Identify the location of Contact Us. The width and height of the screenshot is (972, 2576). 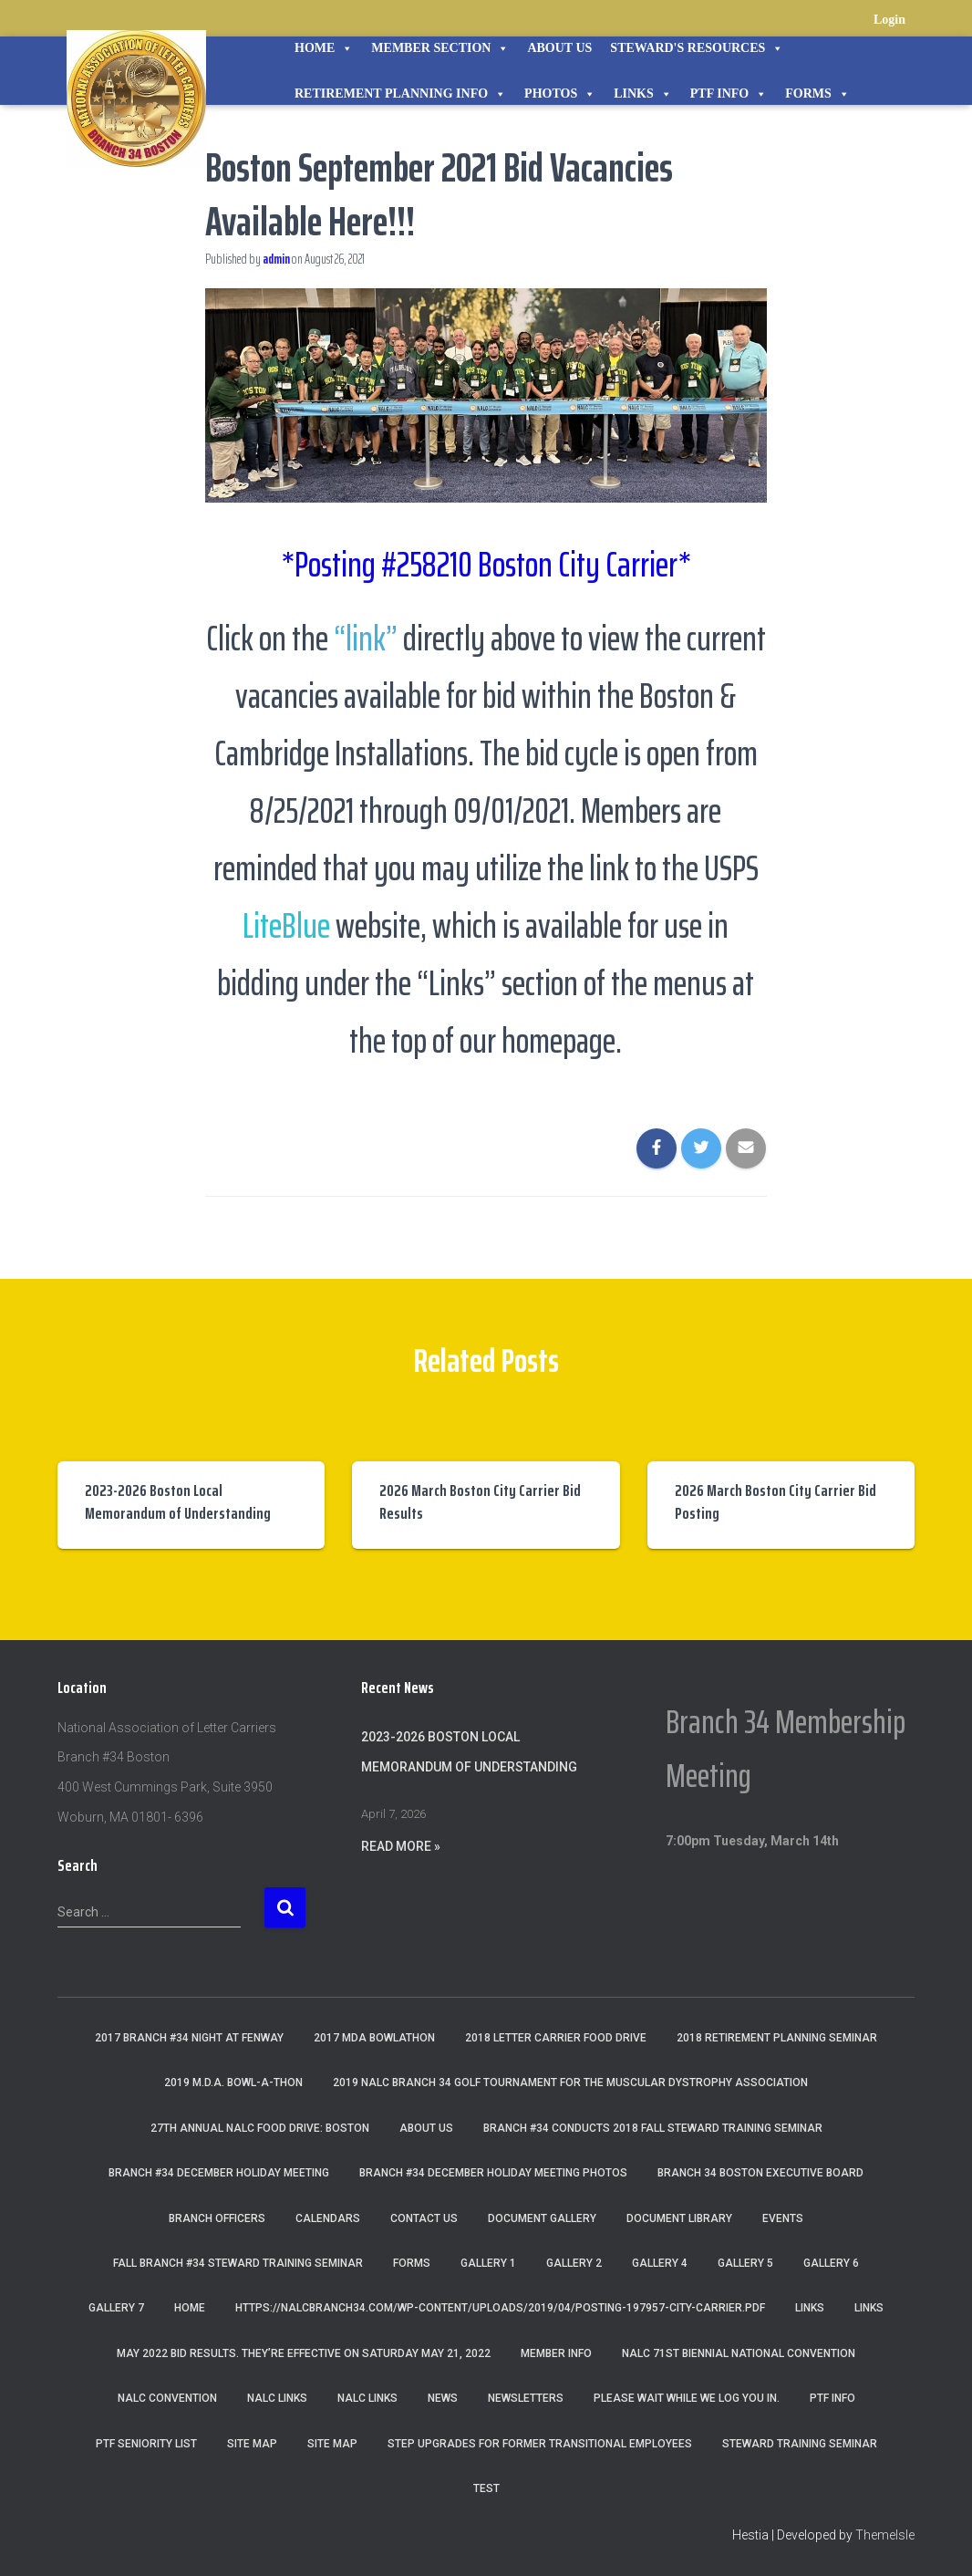
(424, 2218).